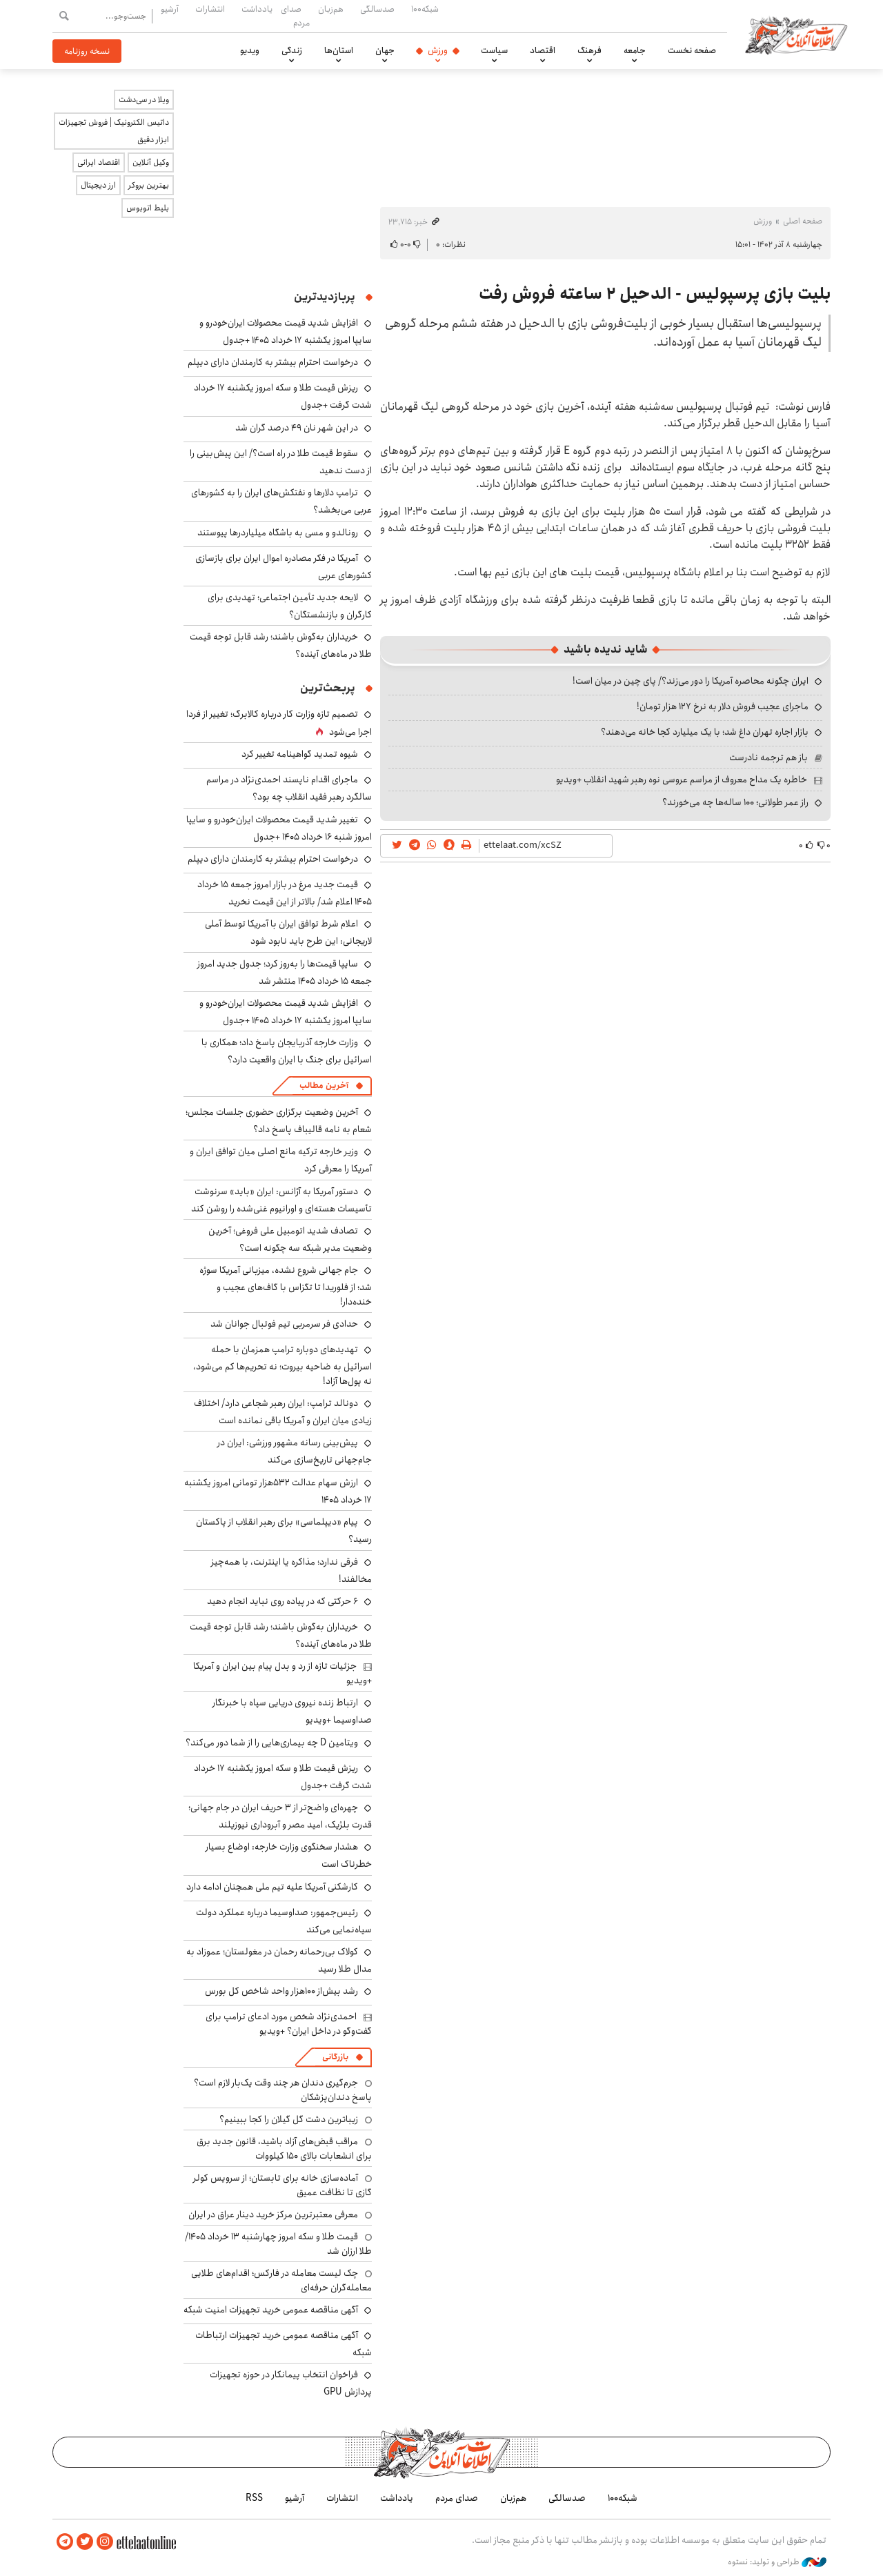 The image size is (883, 2576). I want to click on چک لیست معامله در فارکس؛ اقدام‌های طلایی معامله‌گران حرفه‌ای, so click(281, 2280).